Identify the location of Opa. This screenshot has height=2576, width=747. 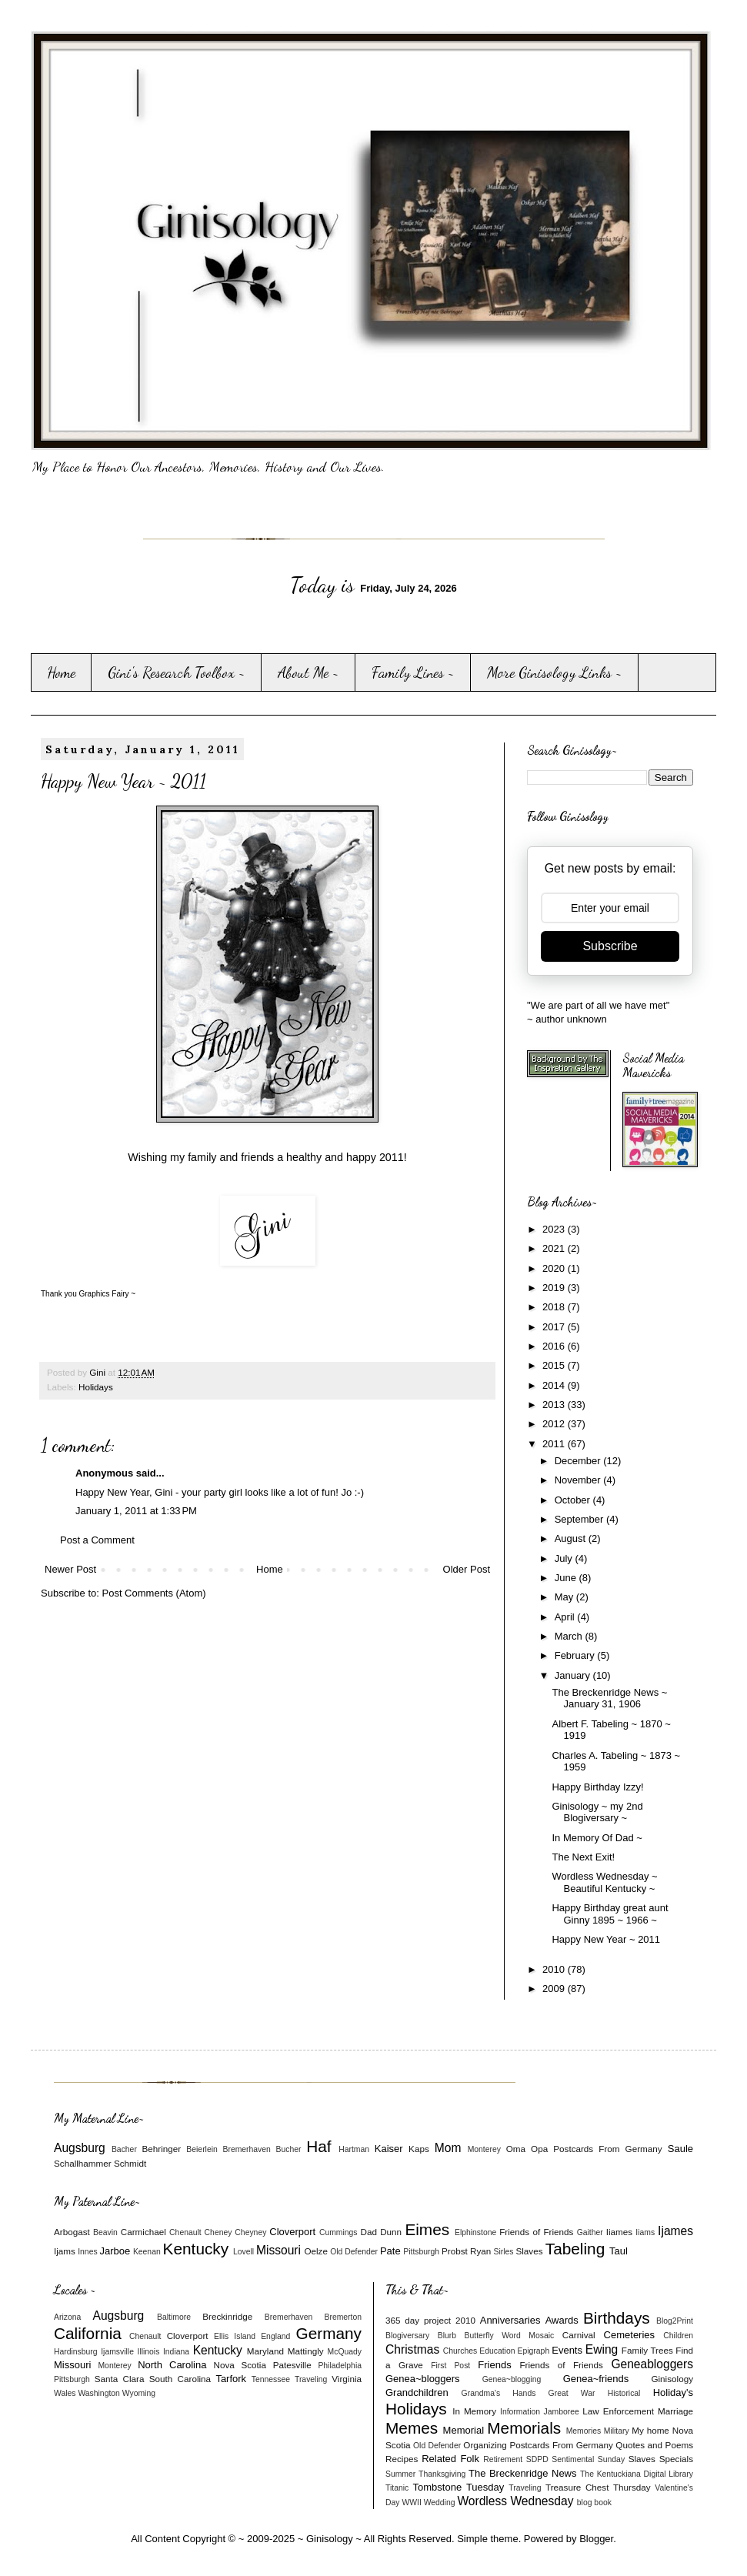
(539, 2149).